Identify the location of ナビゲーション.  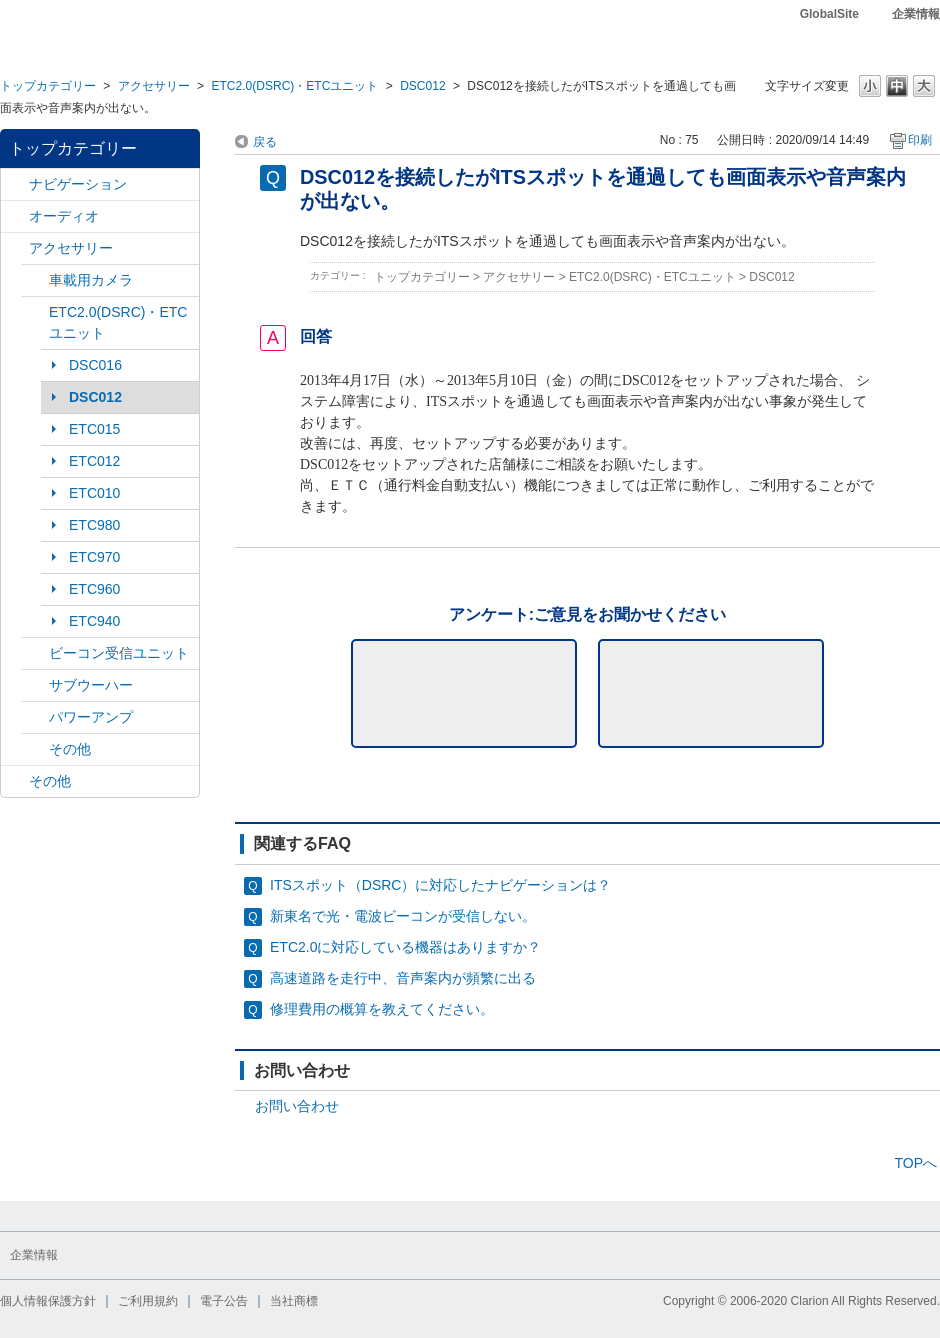
(78, 184).